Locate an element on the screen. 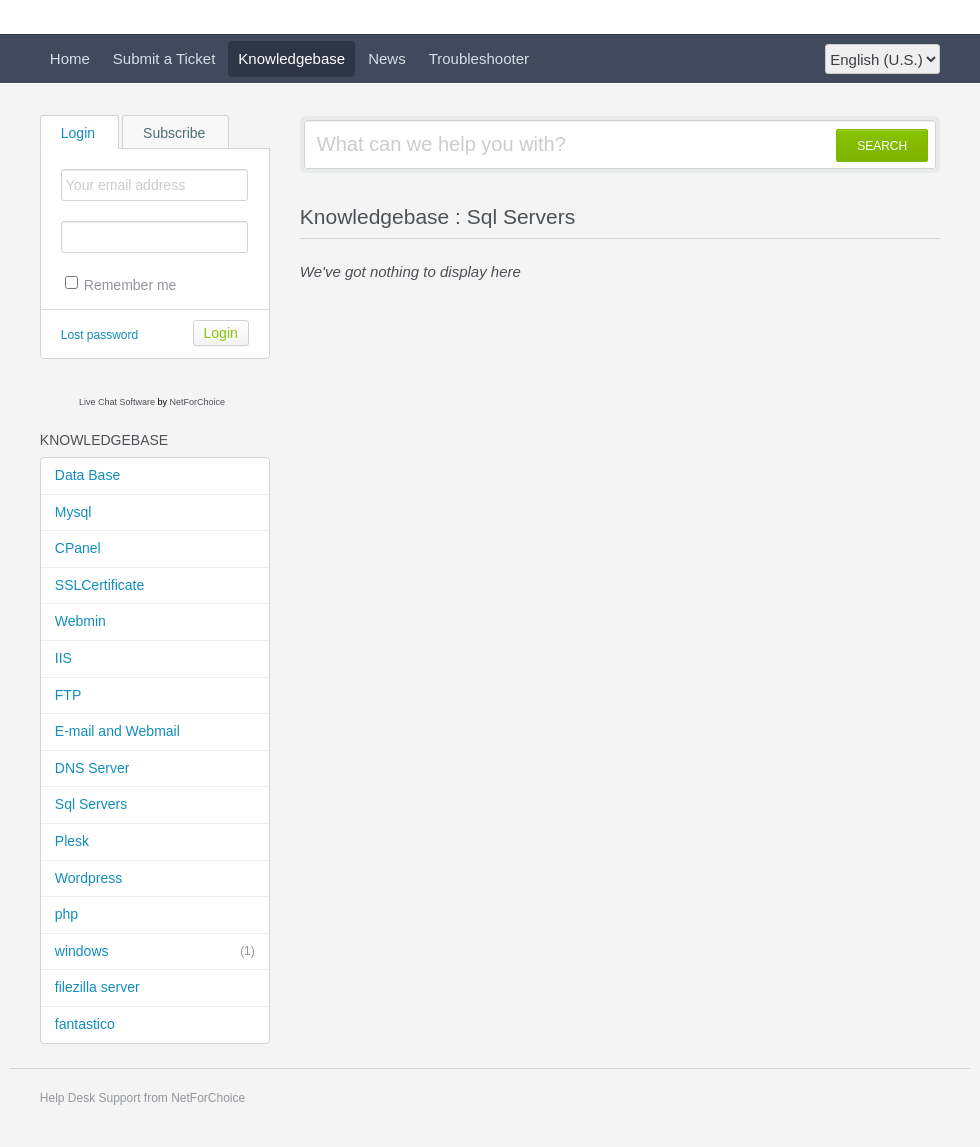 Image resolution: width=980 pixels, height=1147 pixels. Webmin is located at coordinates (80, 621).